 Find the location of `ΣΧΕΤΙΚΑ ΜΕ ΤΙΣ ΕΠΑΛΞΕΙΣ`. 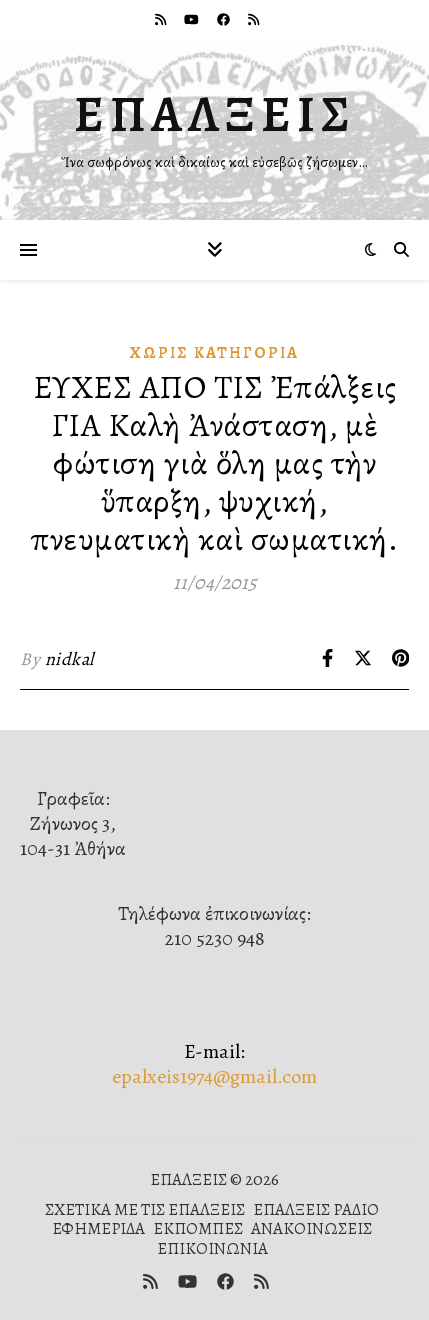

ΣΧΕΤΙΚΑ ΜΕ ΤΙΣ ΕΠΑΛΞΕΙΣ is located at coordinates (145, 1209).